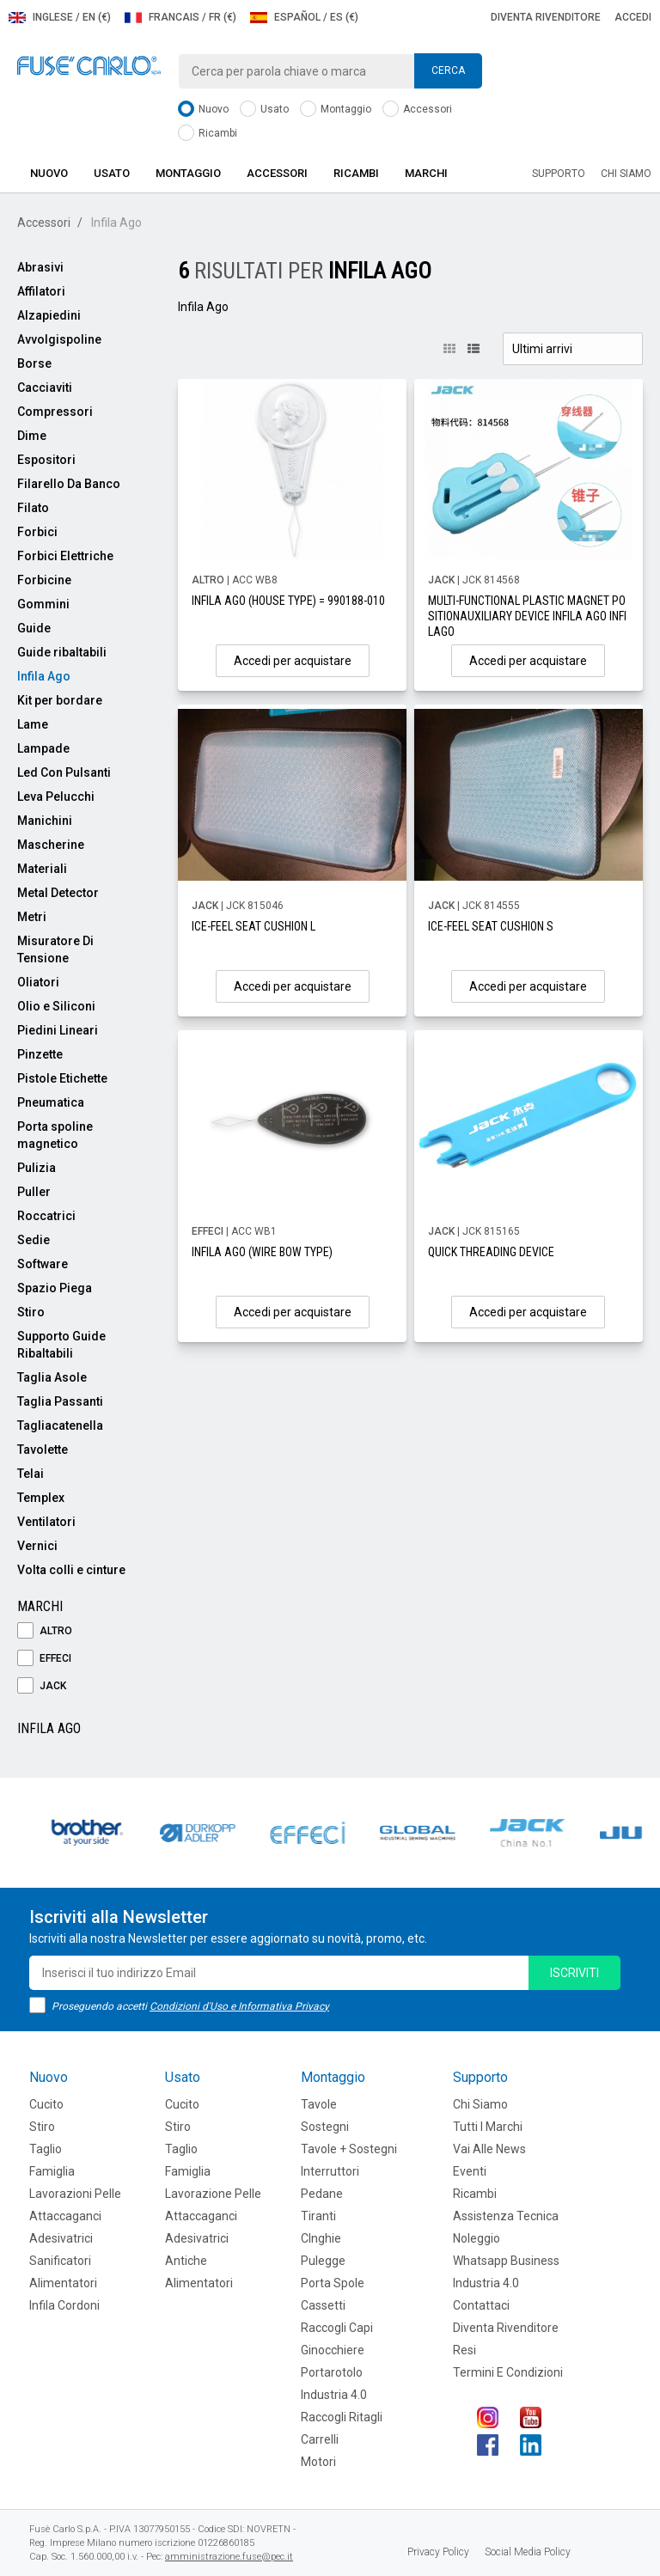  I want to click on Interruttori, so click(330, 2171).